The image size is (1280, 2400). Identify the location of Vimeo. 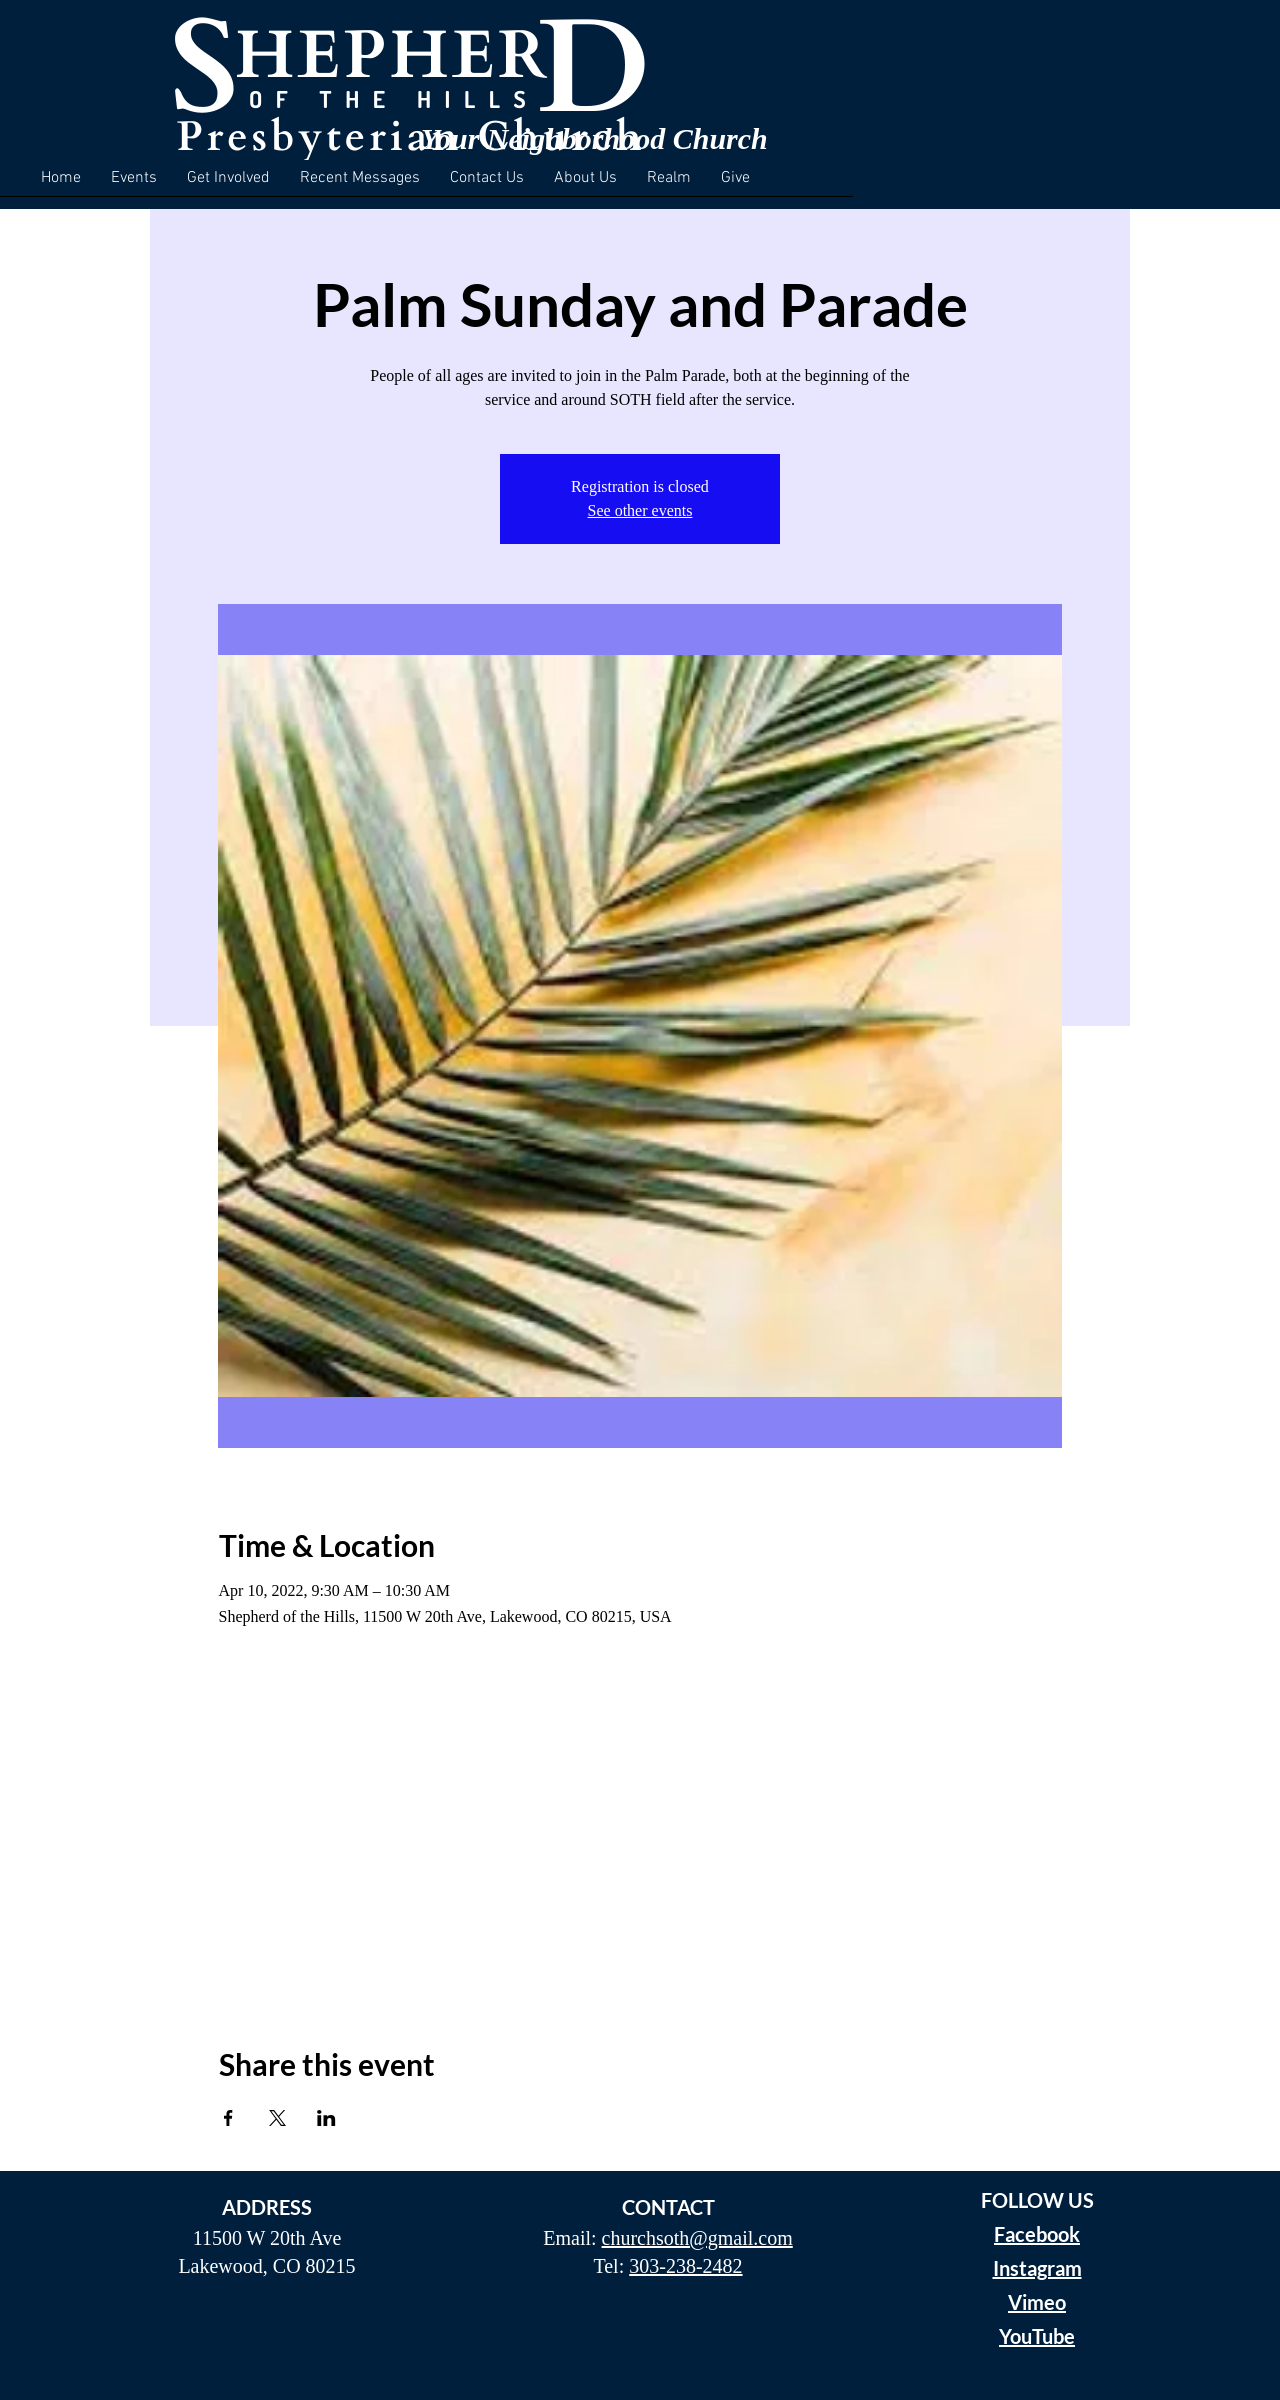
(1037, 2302).